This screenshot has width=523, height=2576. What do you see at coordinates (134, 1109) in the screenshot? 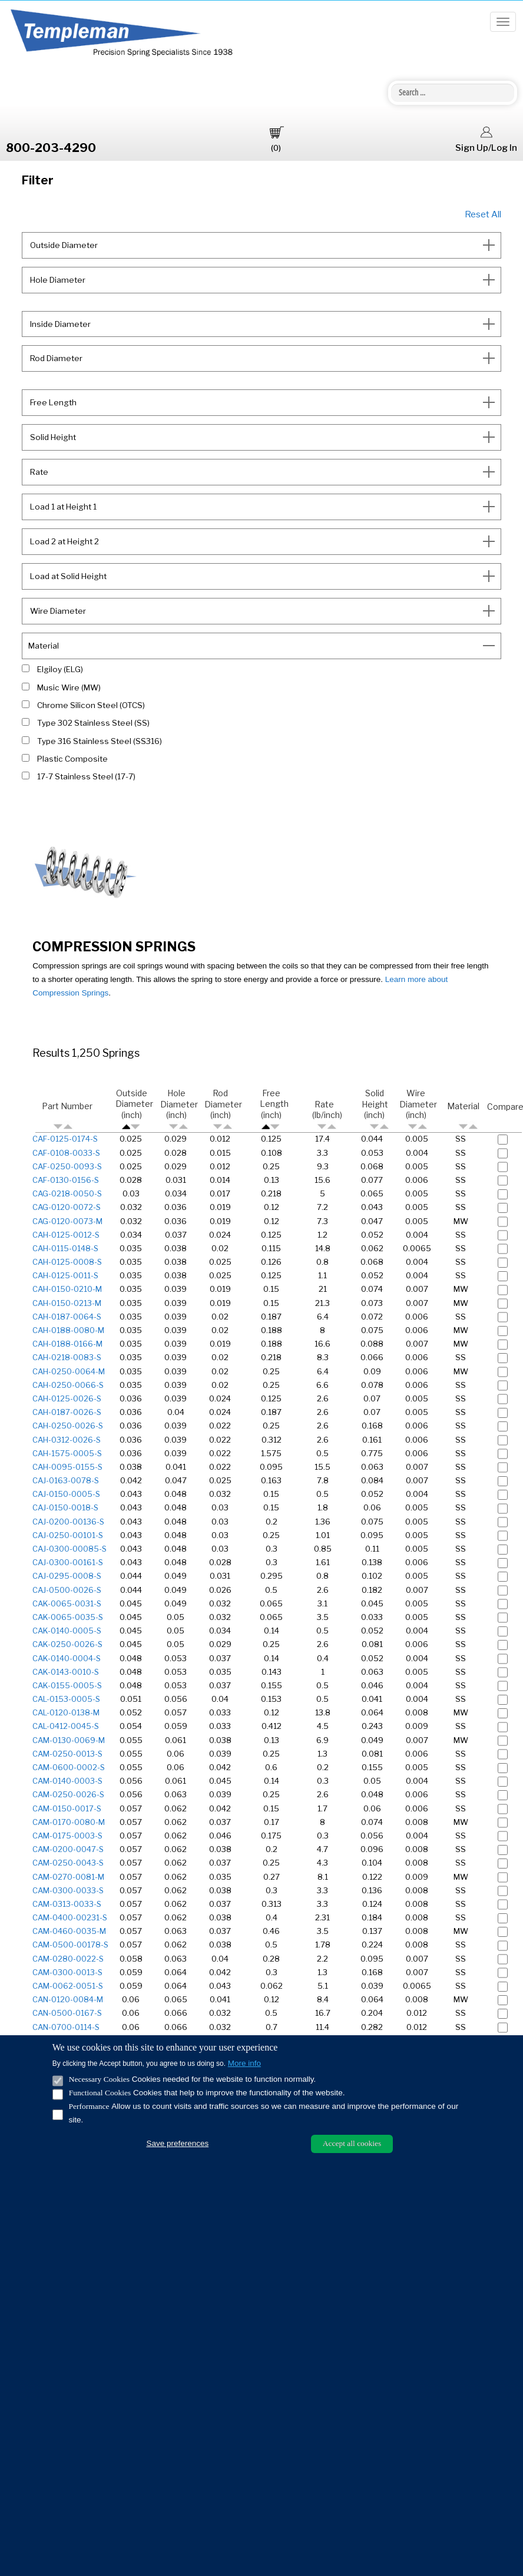
I see `Outside Diameter (inch)` at bounding box center [134, 1109].